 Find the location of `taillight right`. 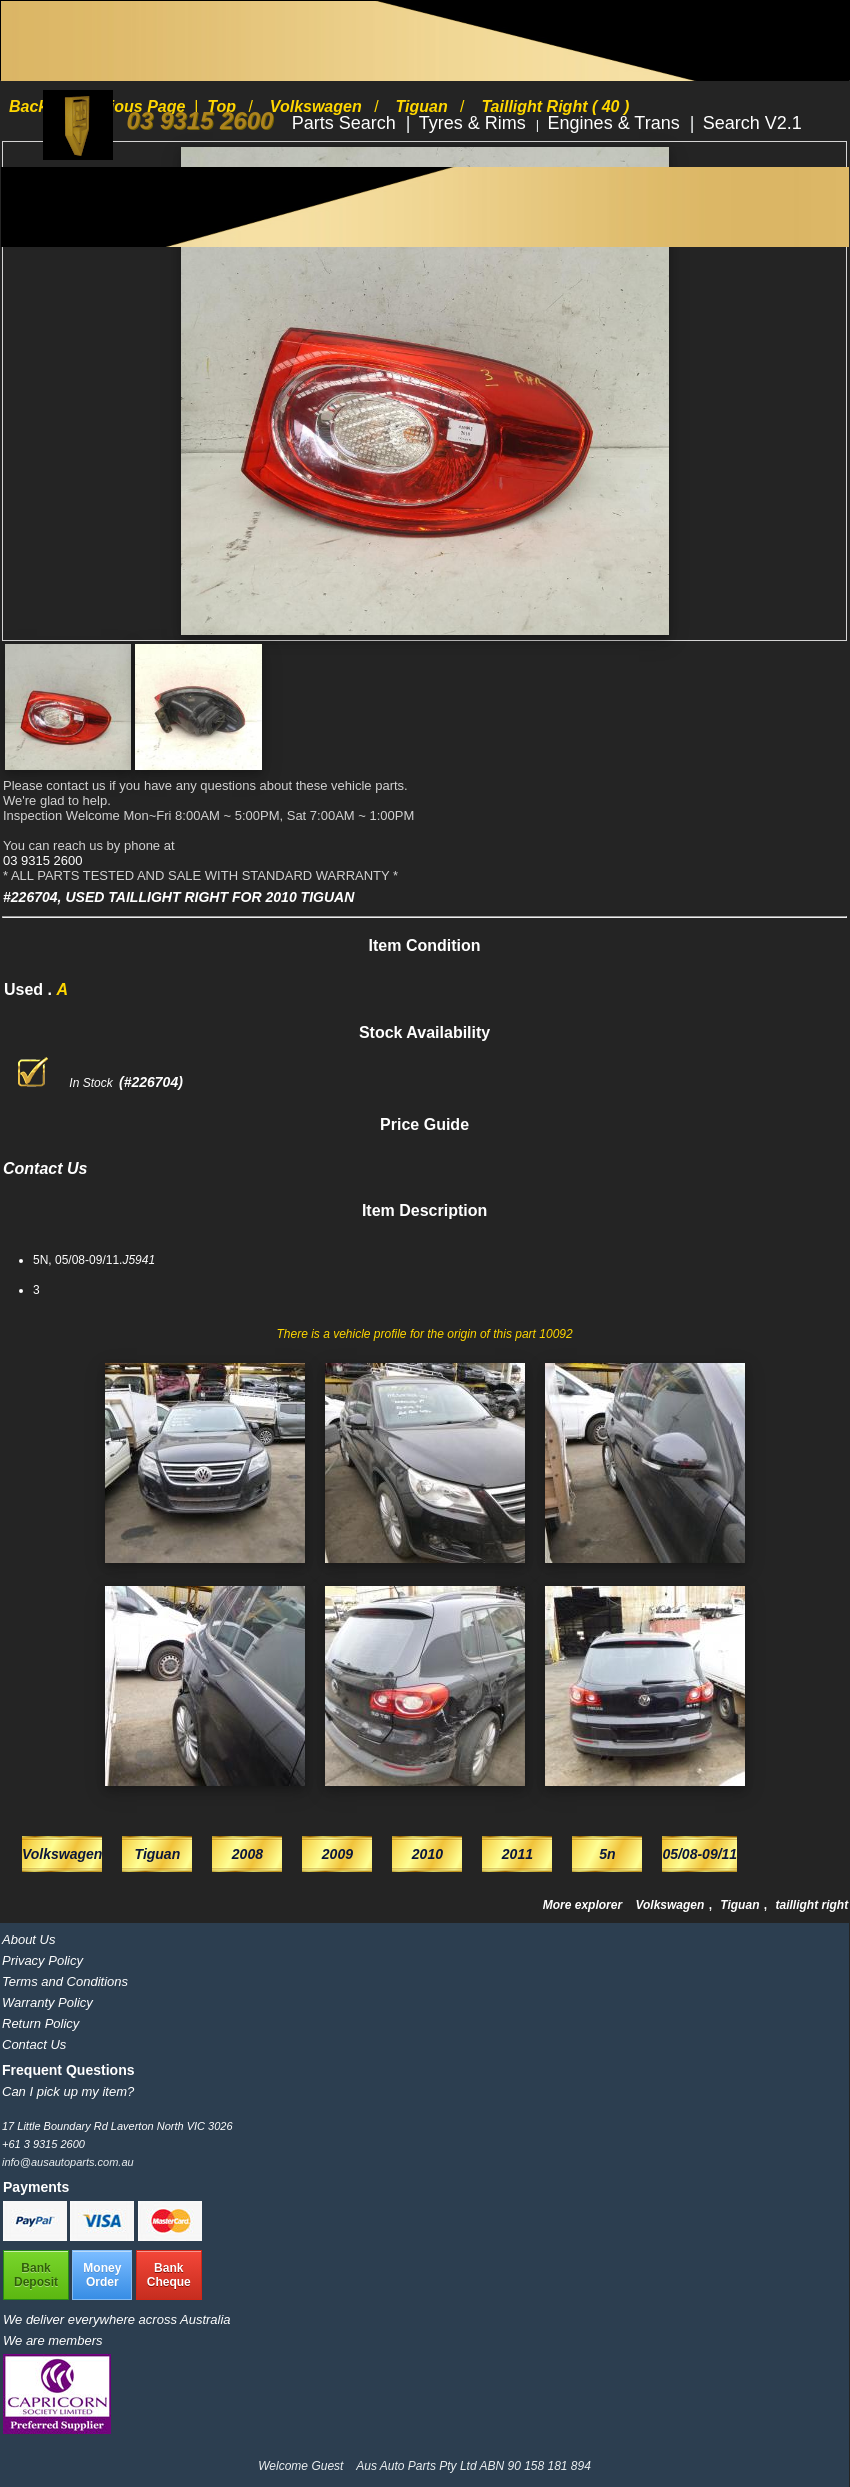

taillight right is located at coordinates (811, 1905).